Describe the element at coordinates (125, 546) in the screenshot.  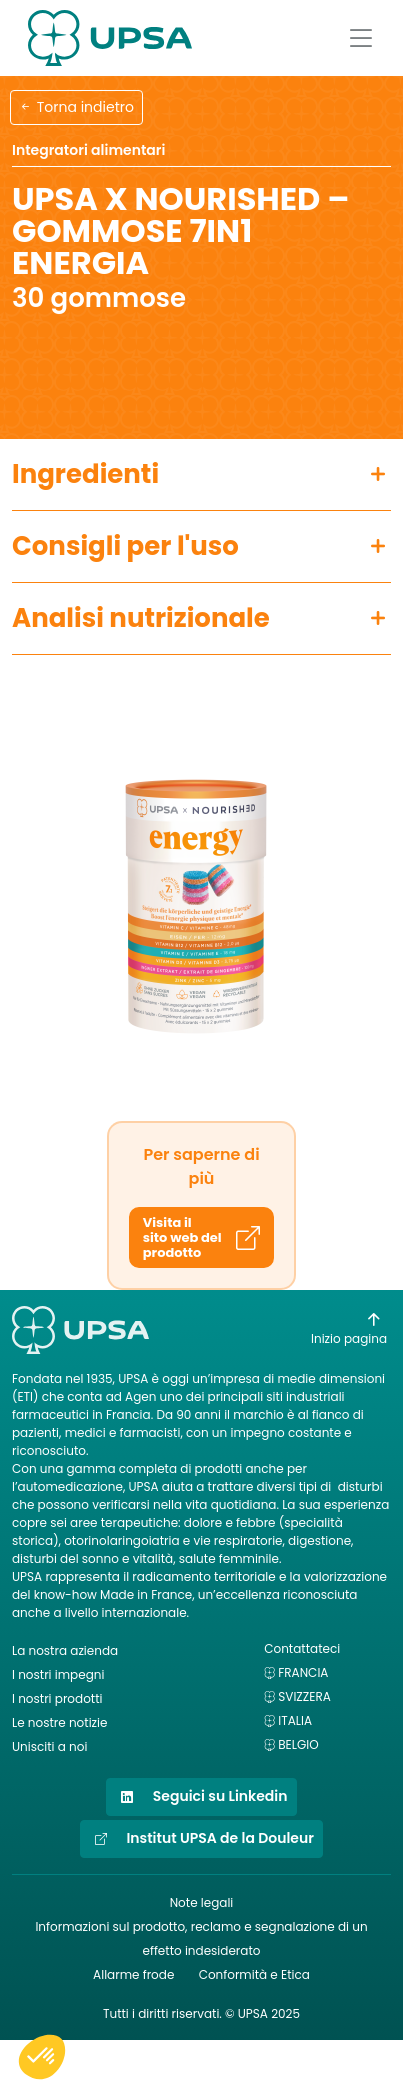
I see `Consigli per l'uso` at that location.